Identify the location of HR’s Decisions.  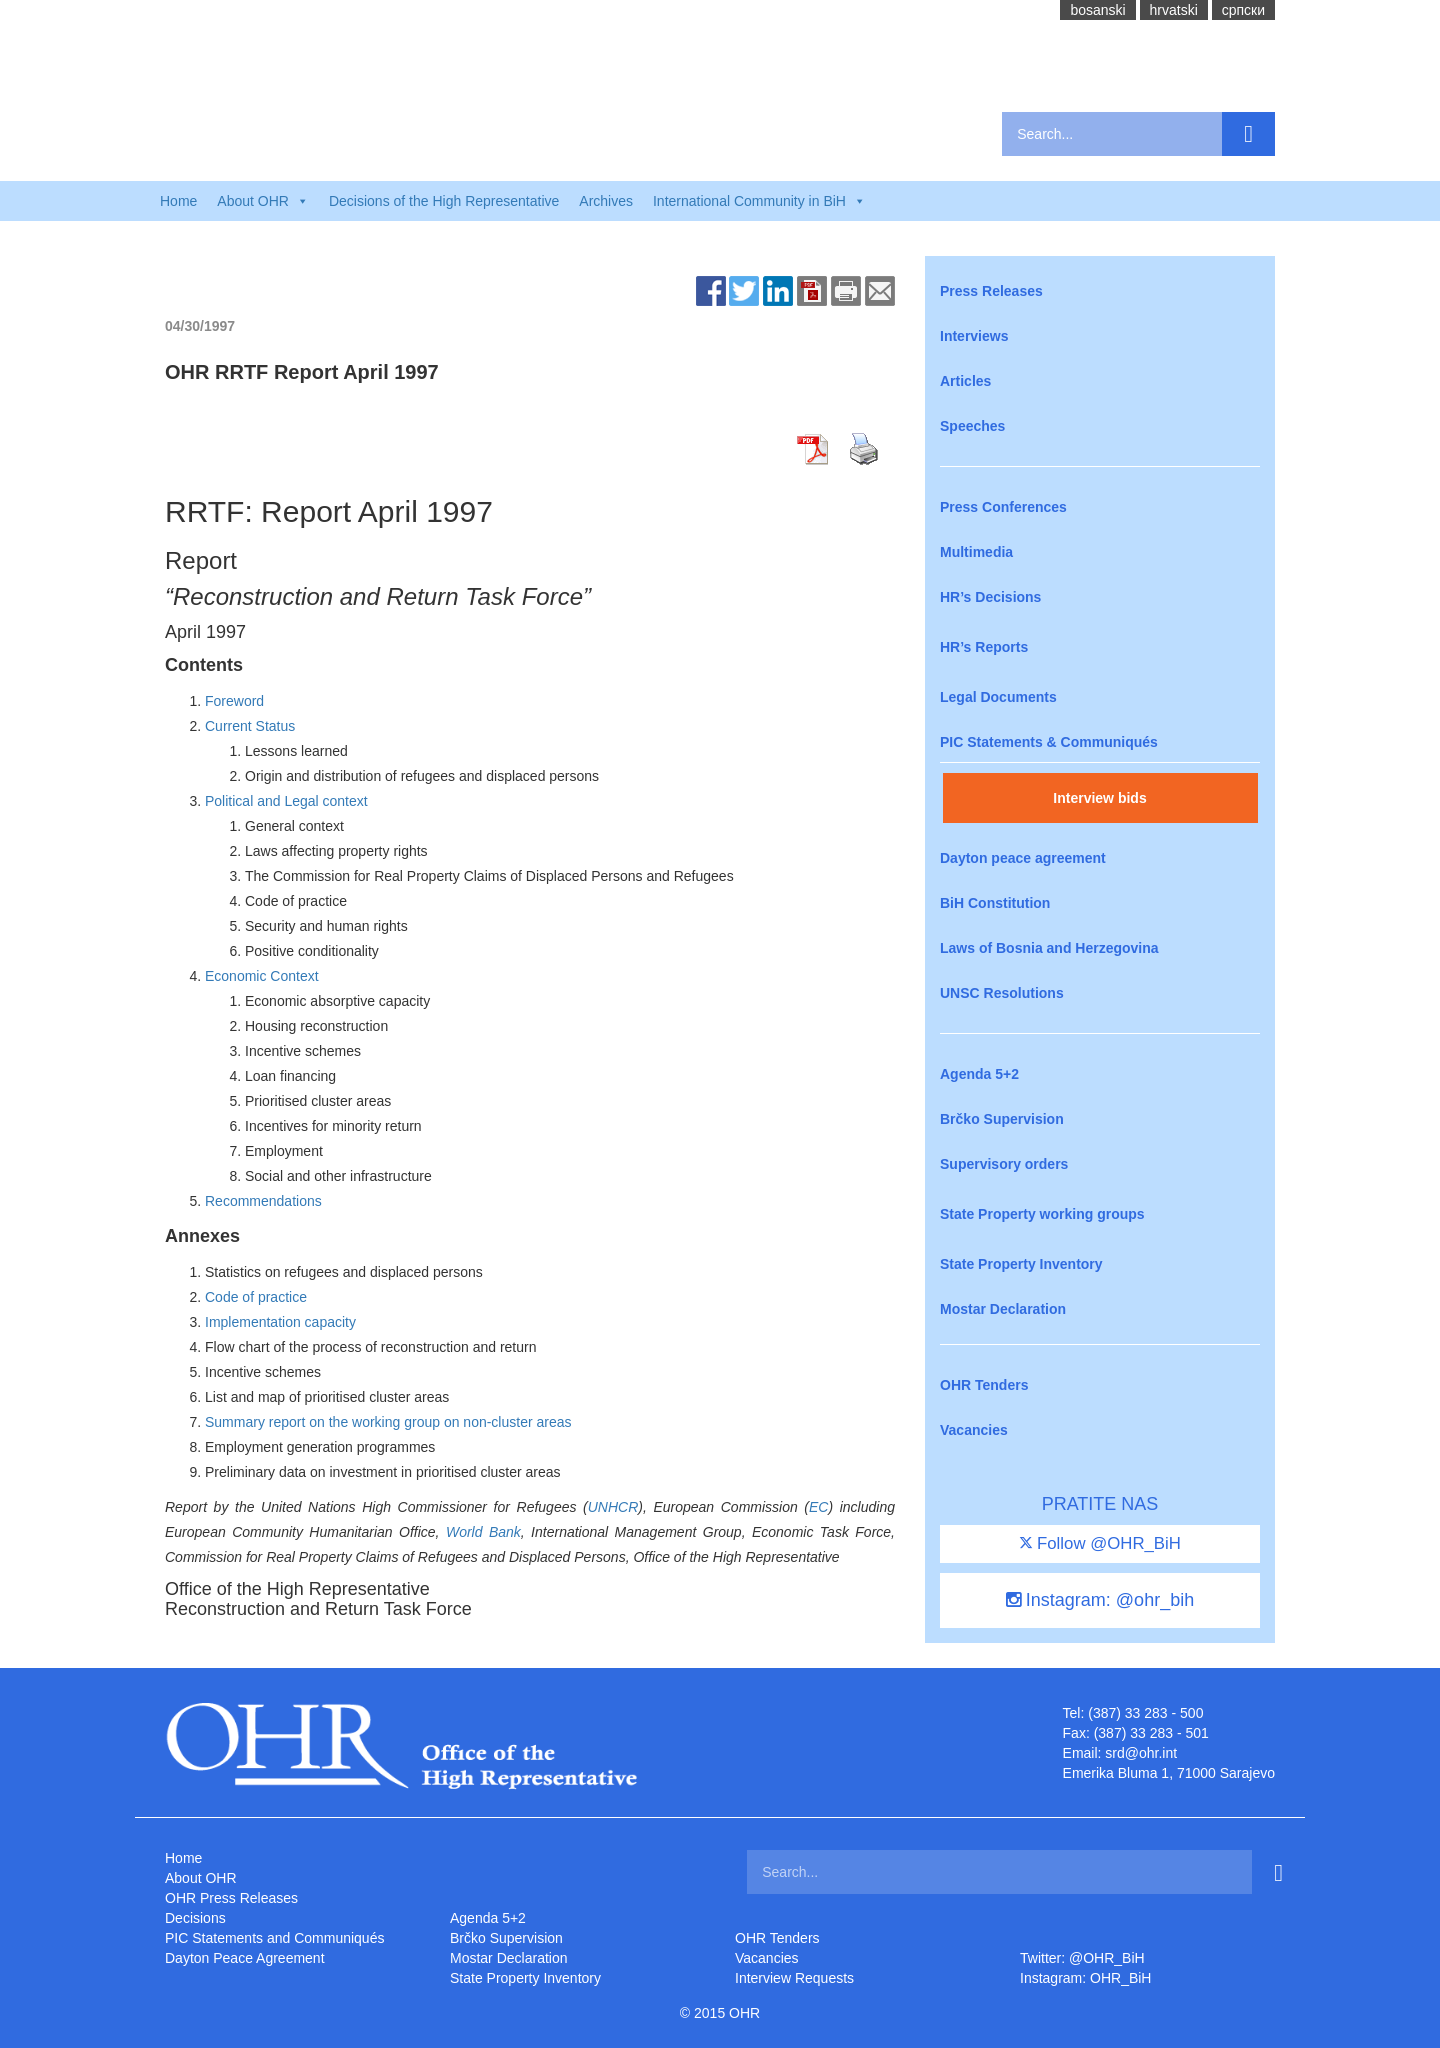
(990, 597).